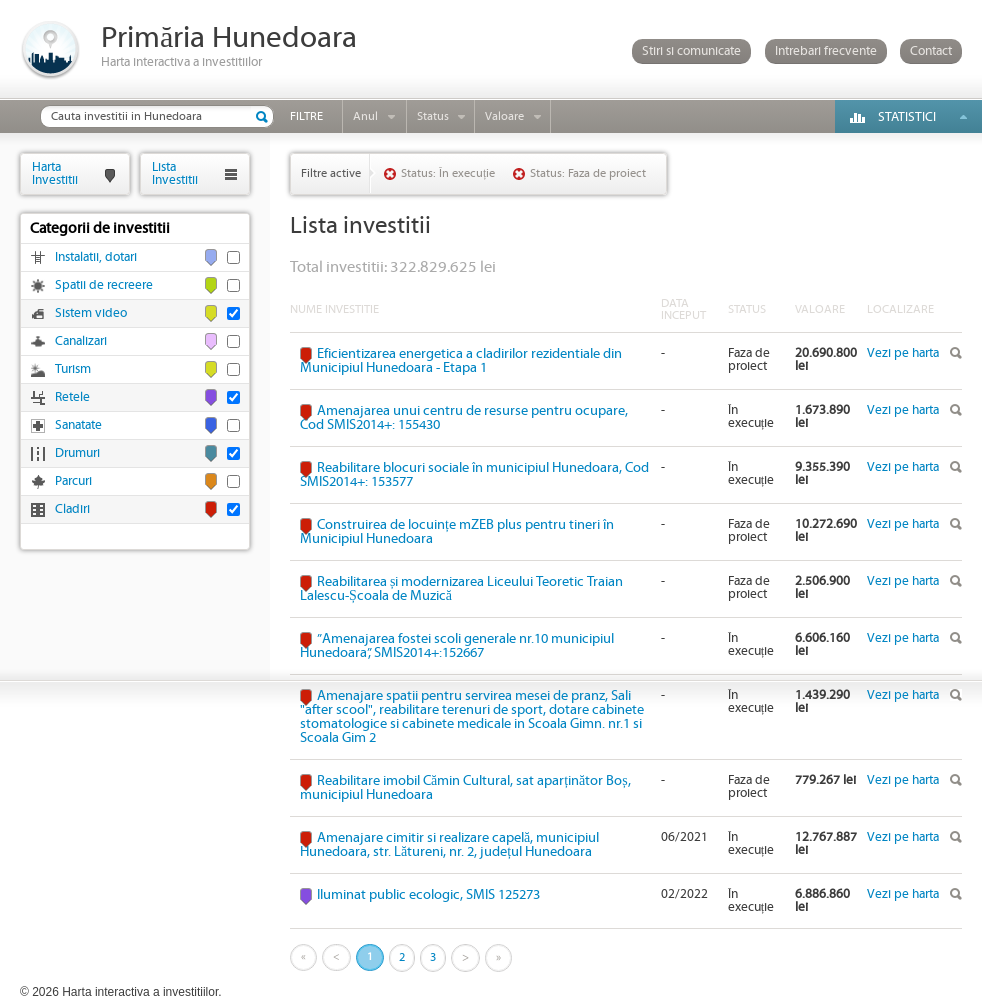 The width and height of the screenshot is (982, 999). Describe the element at coordinates (73, 369) in the screenshot. I see `Turism` at that location.